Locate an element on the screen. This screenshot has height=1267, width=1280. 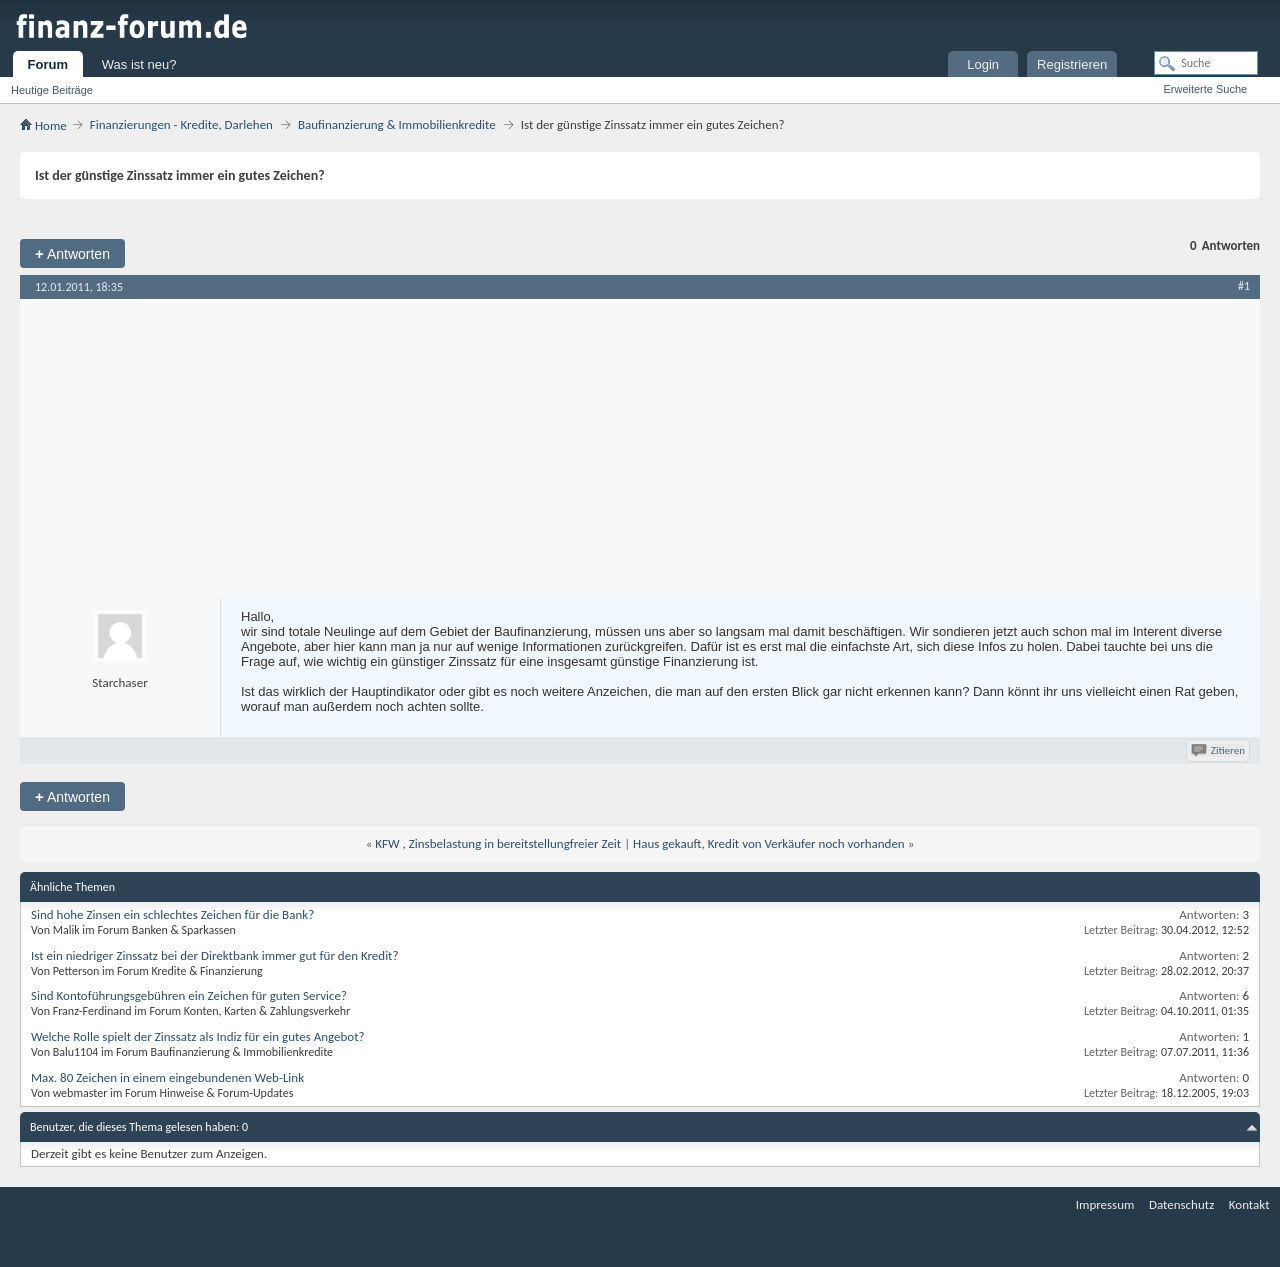
Zitieren is located at coordinates (1219, 750).